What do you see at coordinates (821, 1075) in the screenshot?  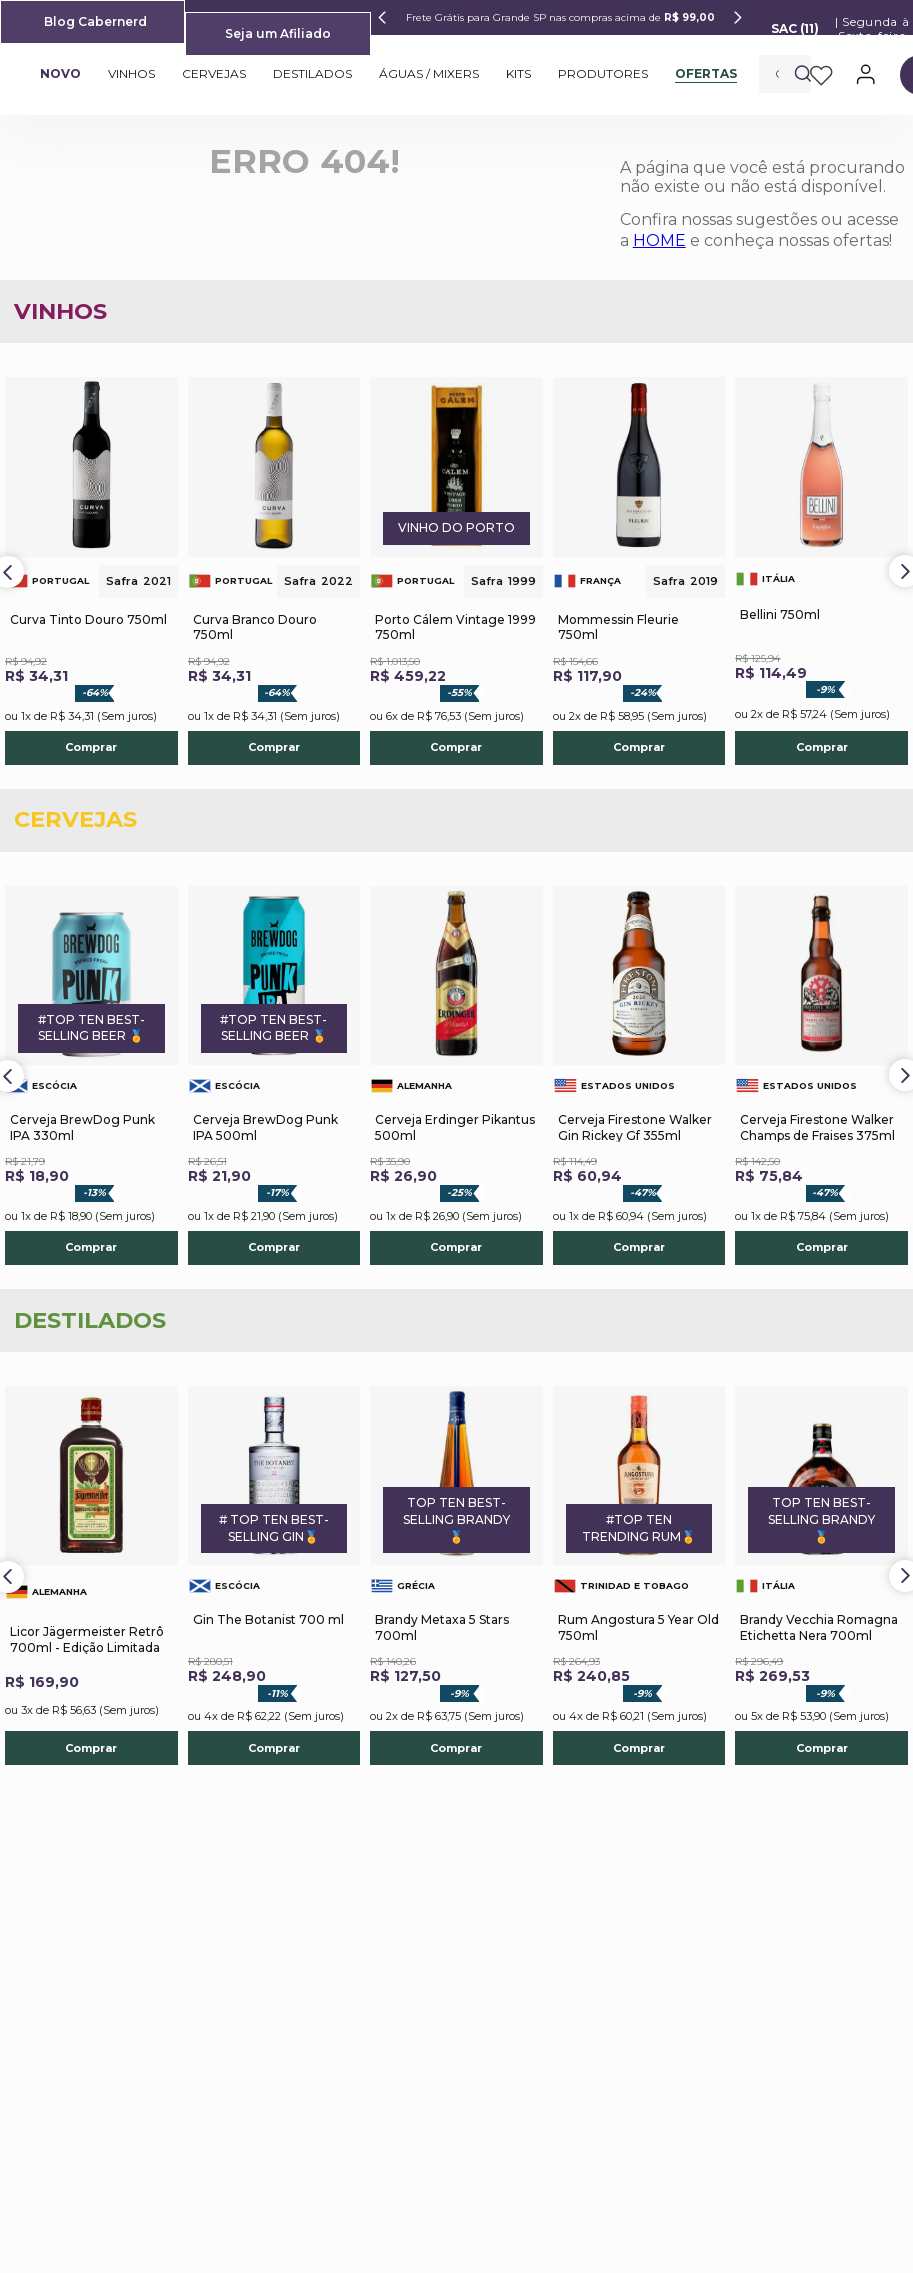 I see `[Cerveja Firestone Walker Champs de Fraises 375ml]` at bounding box center [821, 1075].